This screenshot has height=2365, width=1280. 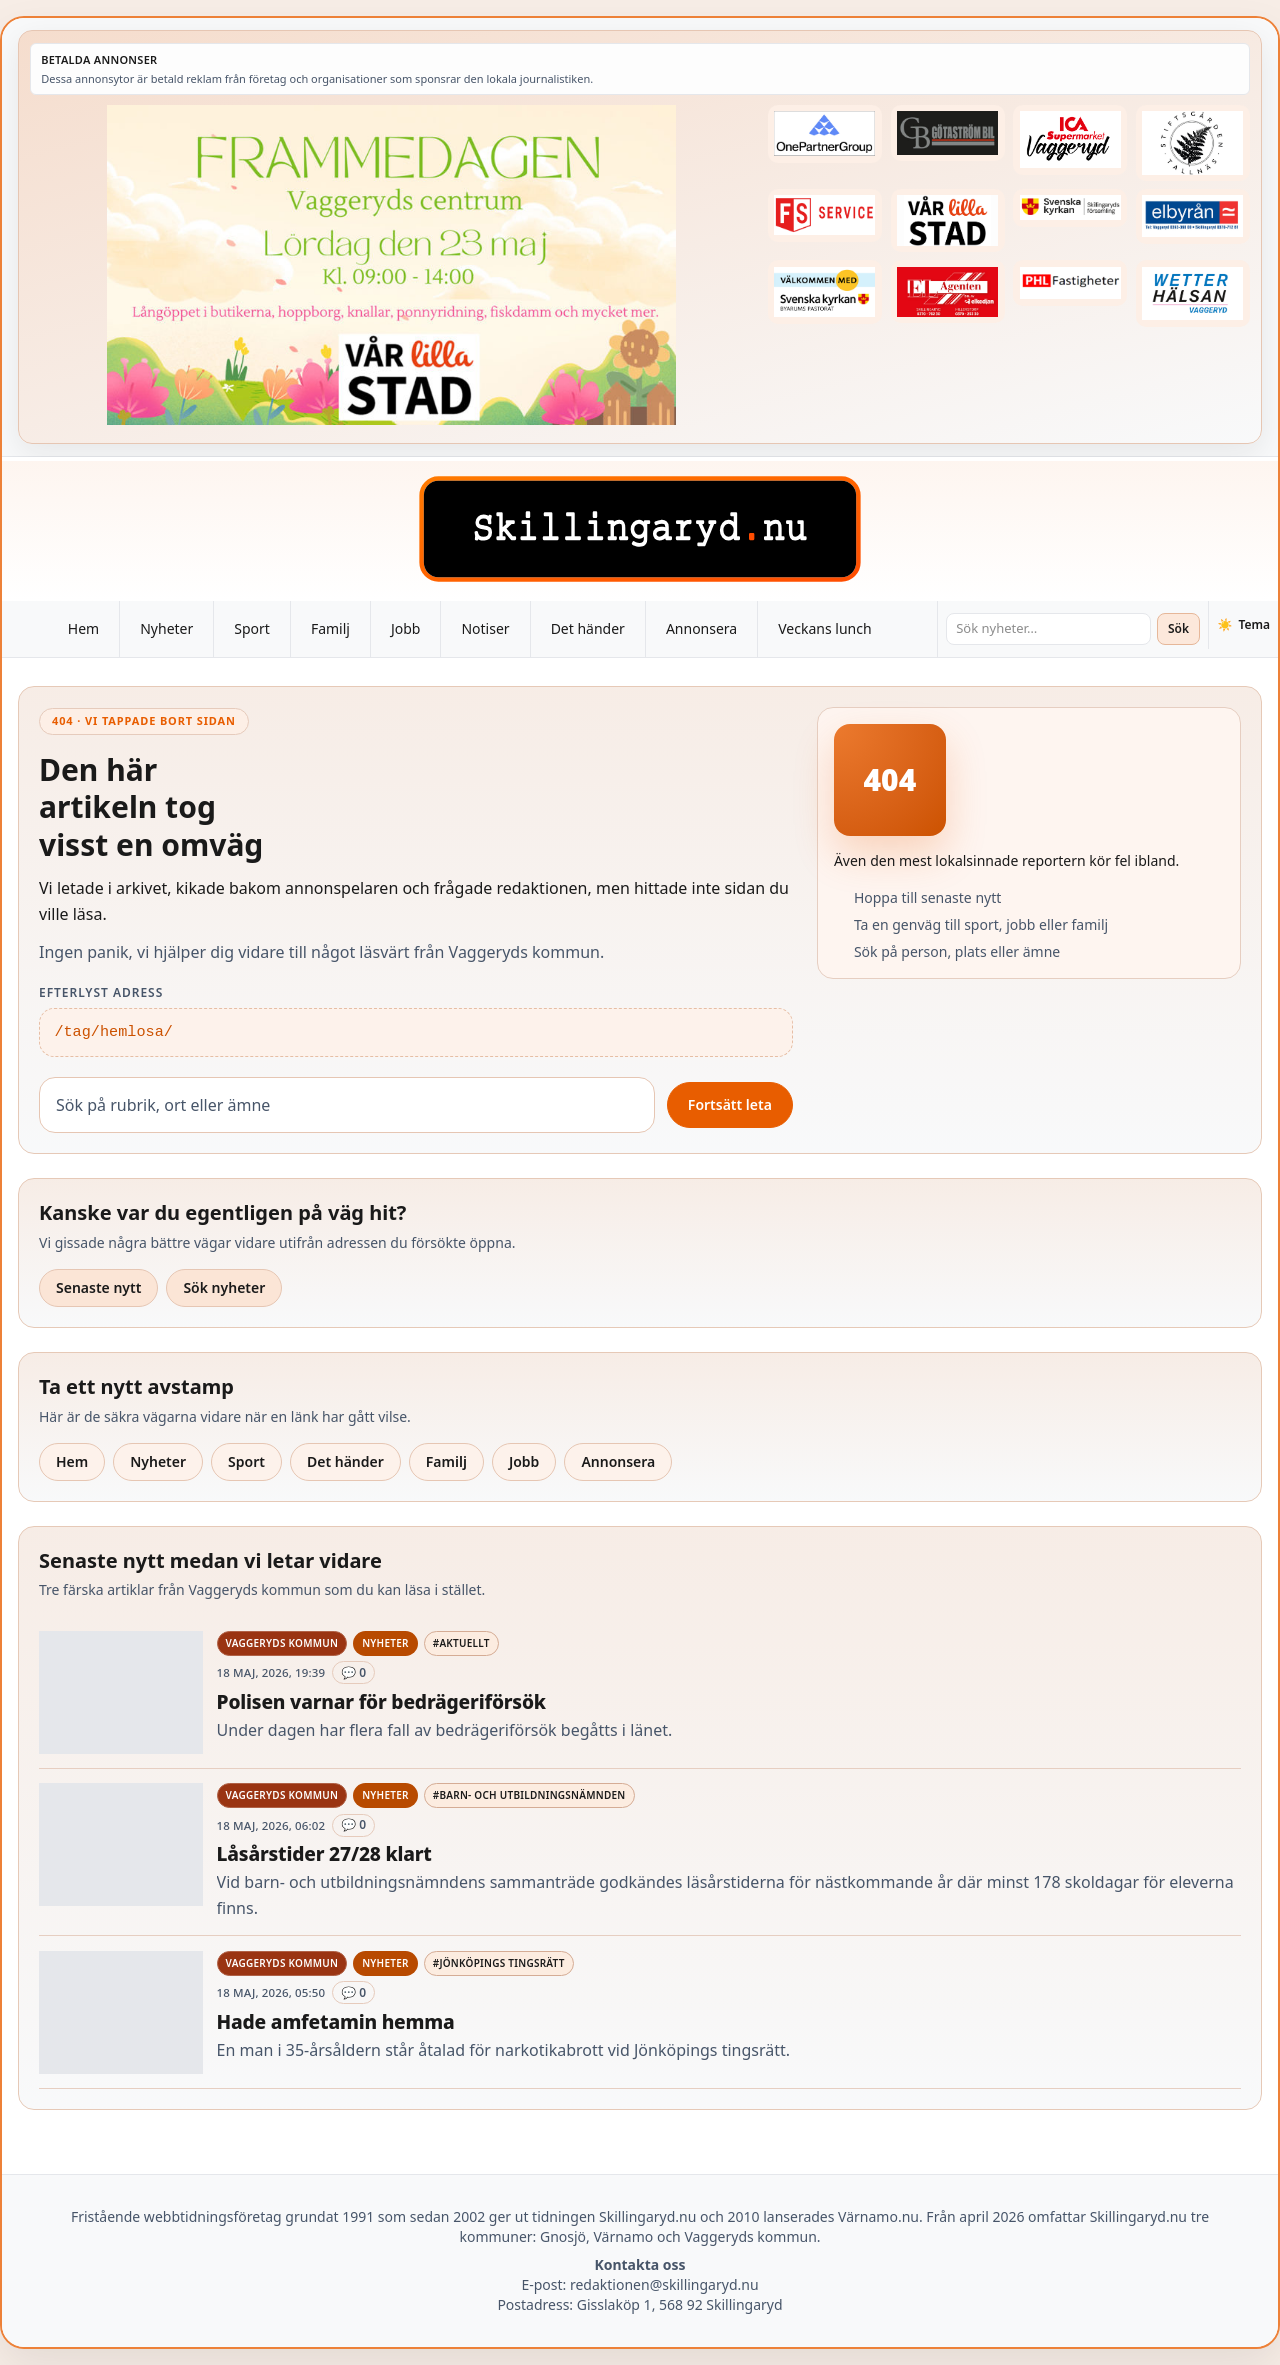 What do you see at coordinates (588, 628) in the screenshot?
I see `Det händer` at bounding box center [588, 628].